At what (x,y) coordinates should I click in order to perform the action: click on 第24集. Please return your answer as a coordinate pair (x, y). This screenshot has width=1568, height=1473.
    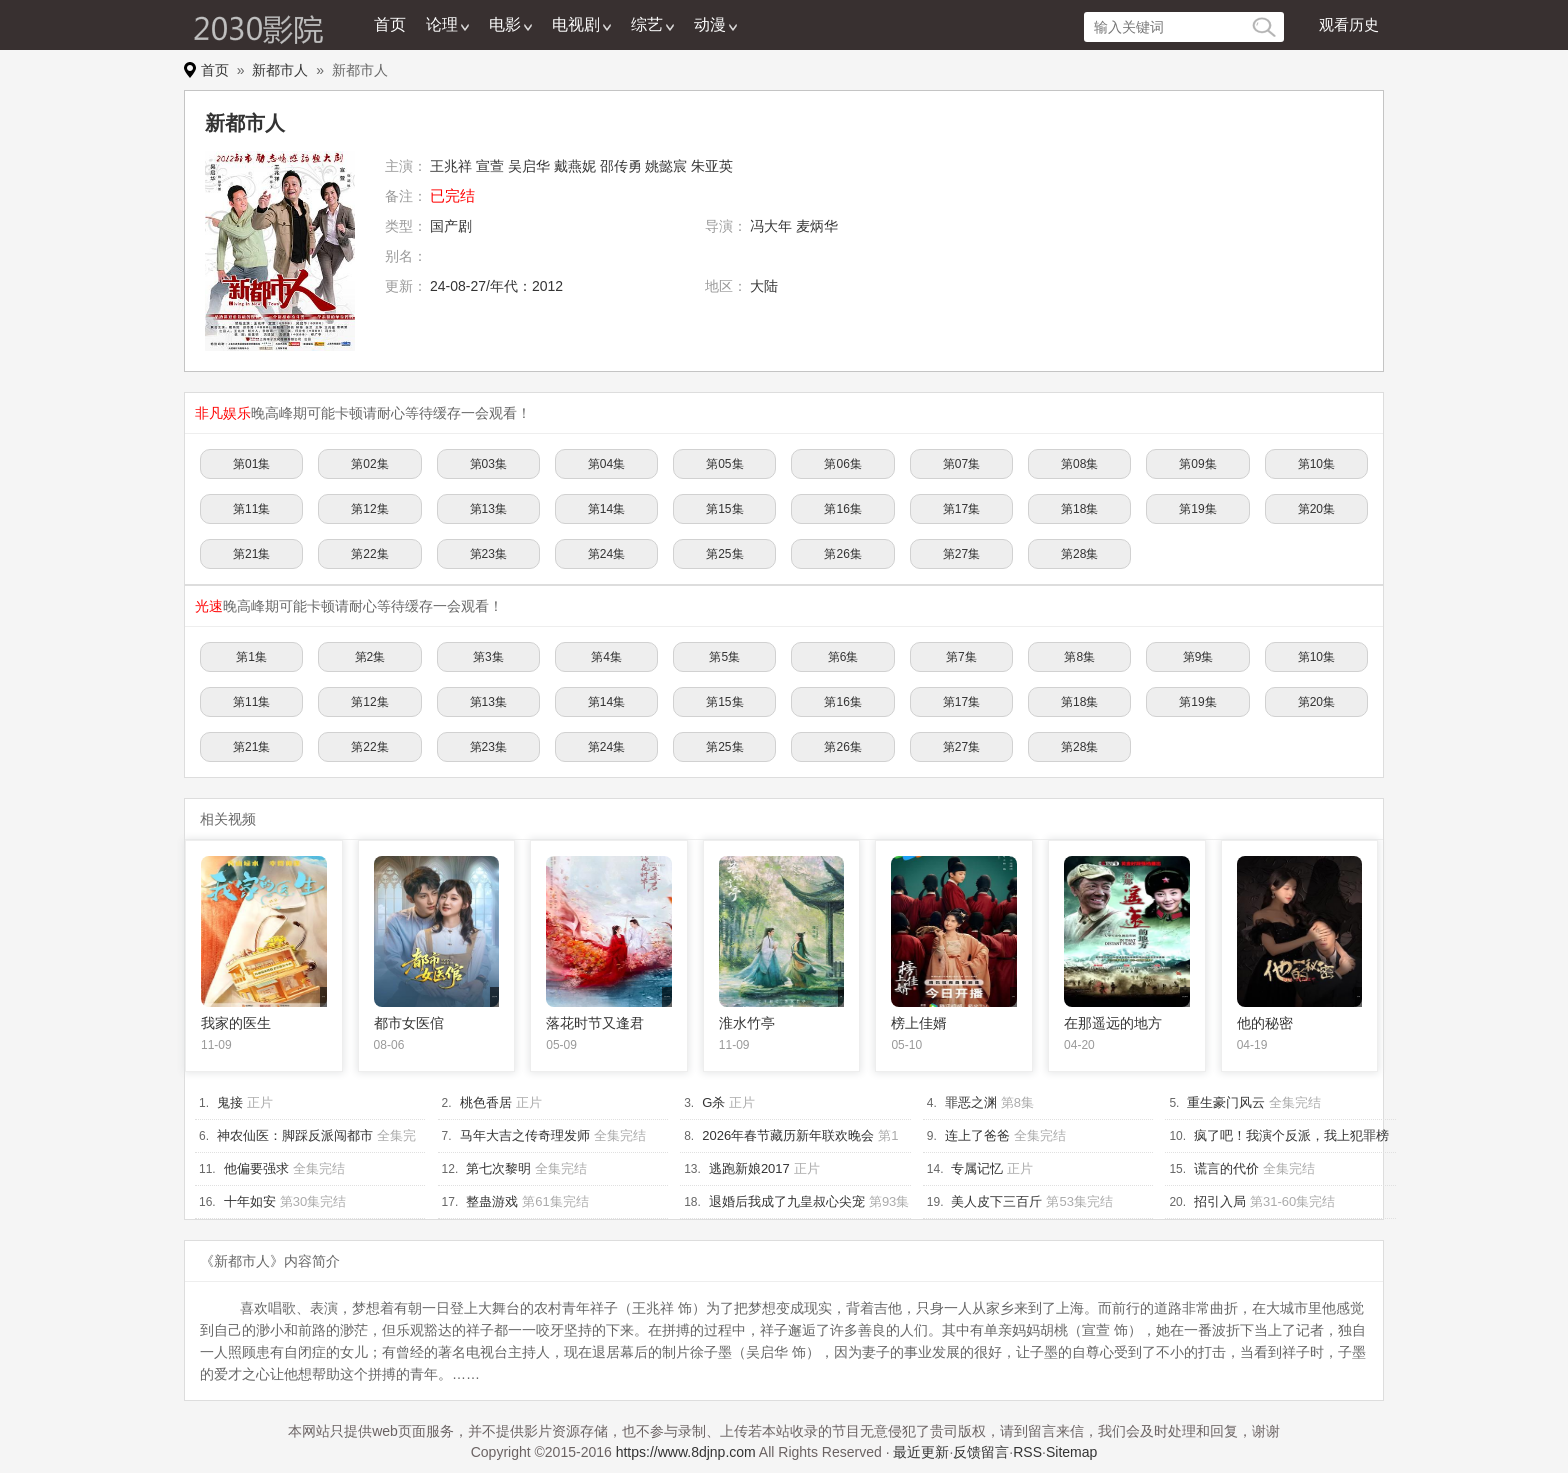
    Looking at the image, I should click on (606, 554).